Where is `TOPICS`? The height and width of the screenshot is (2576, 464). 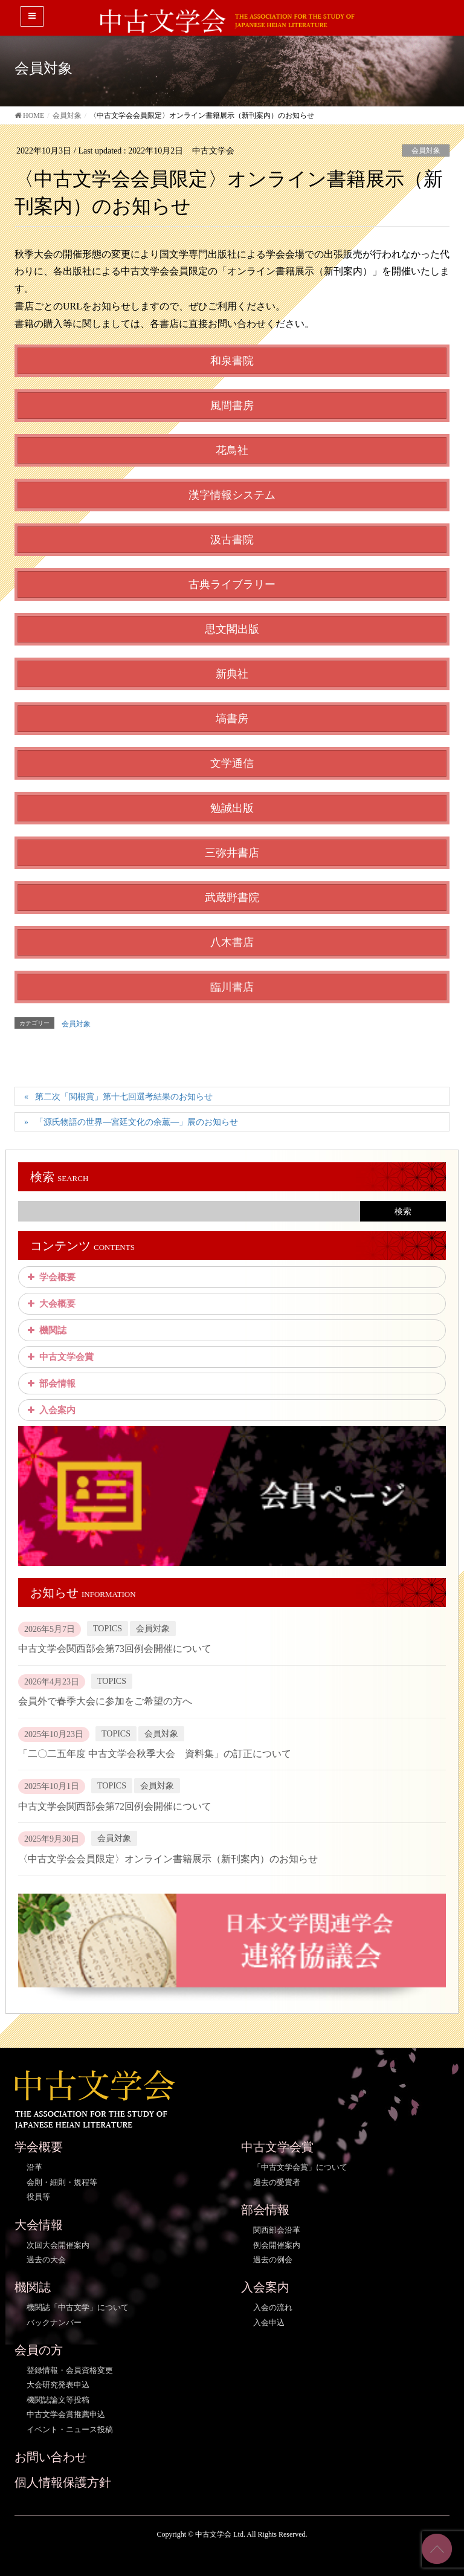 TOPICS is located at coordinates (107, 1628).